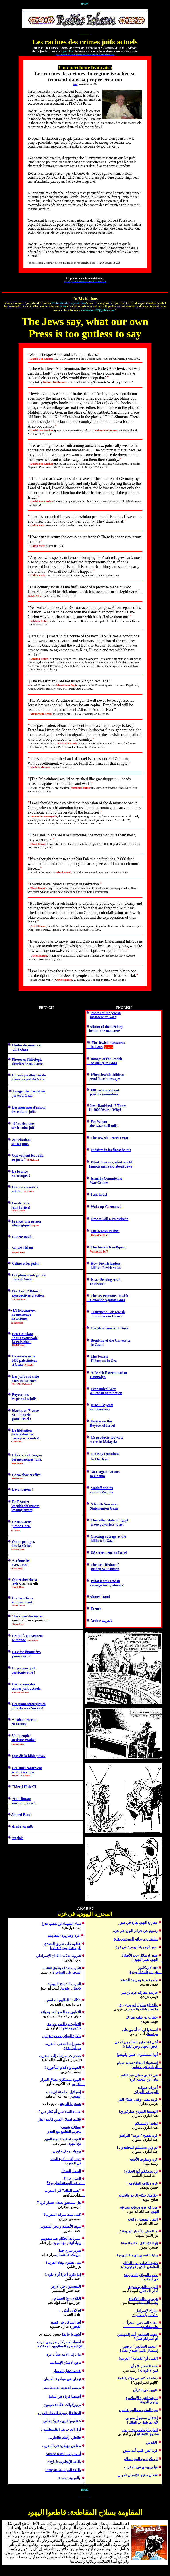  Describe the element at coordinates (51, 2470) in the screenshot. I see `Français` at that location.